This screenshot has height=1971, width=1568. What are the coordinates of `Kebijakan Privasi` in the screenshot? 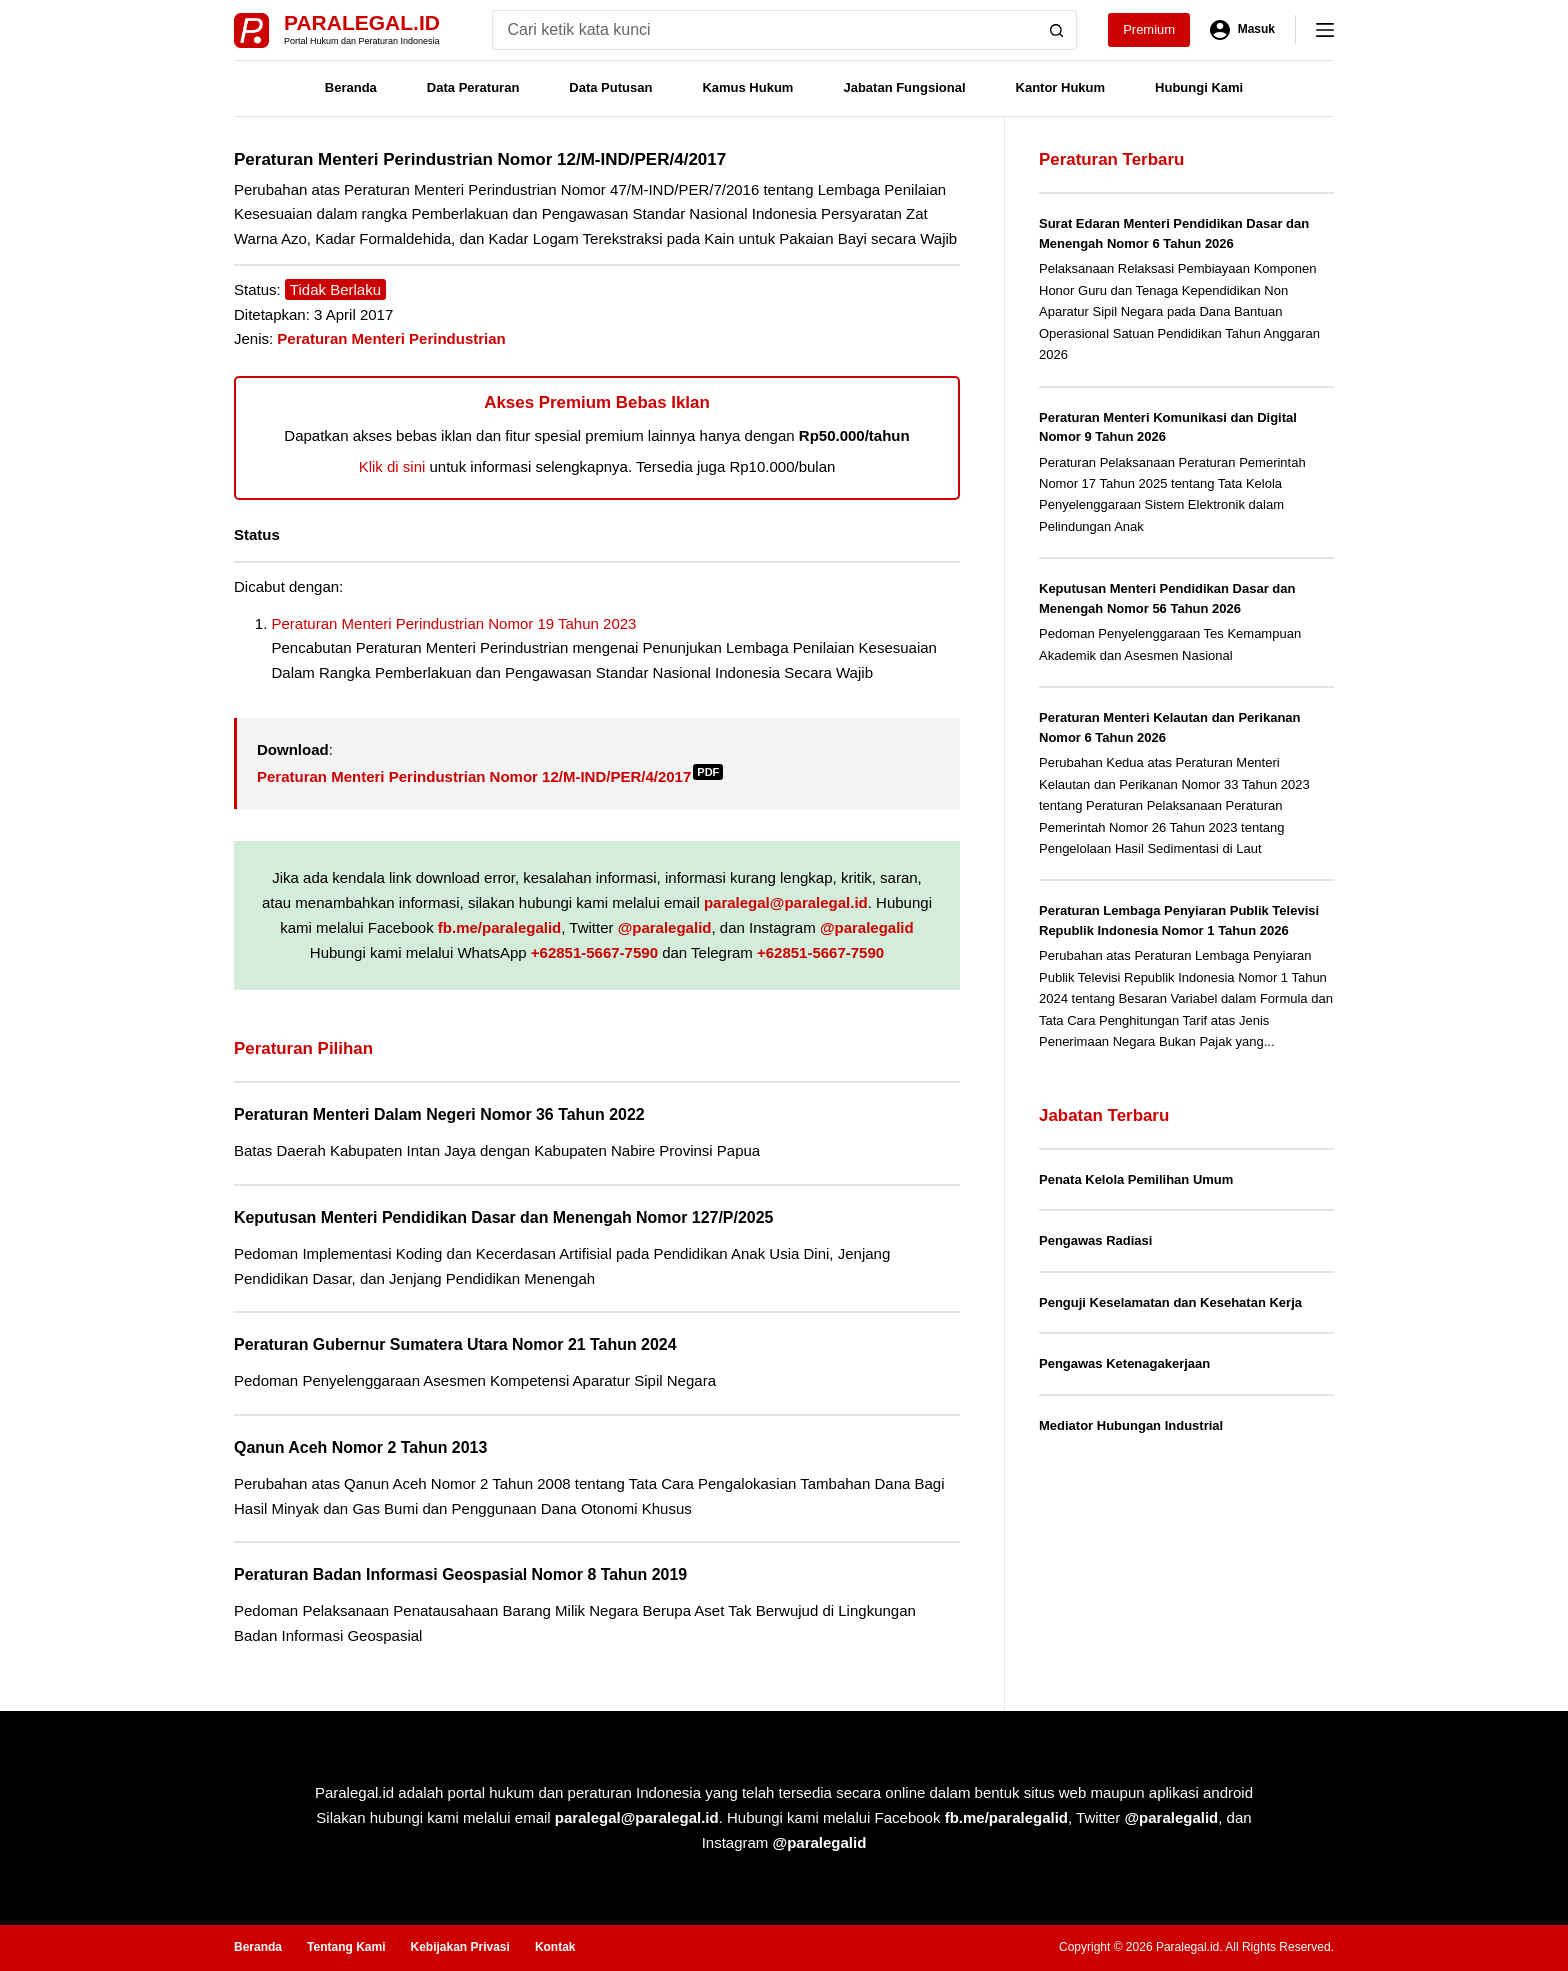 It's located at (459, 1947).